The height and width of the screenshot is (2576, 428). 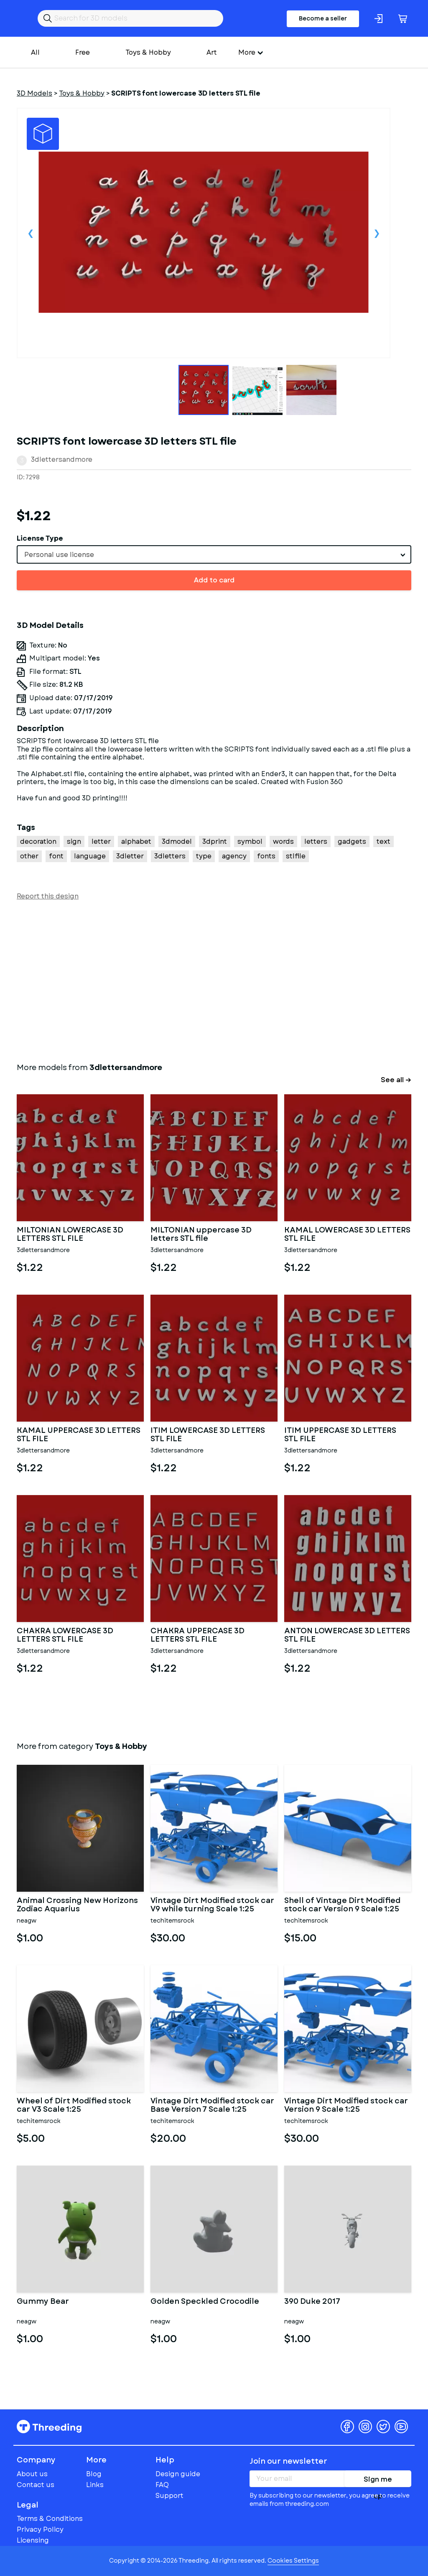 What do you see at coordinates (340, 1435) in the screenshot?
I see `ITIM UPPERCASE 3D LETTERS STL FILE` at bounding box center [340, 1435].